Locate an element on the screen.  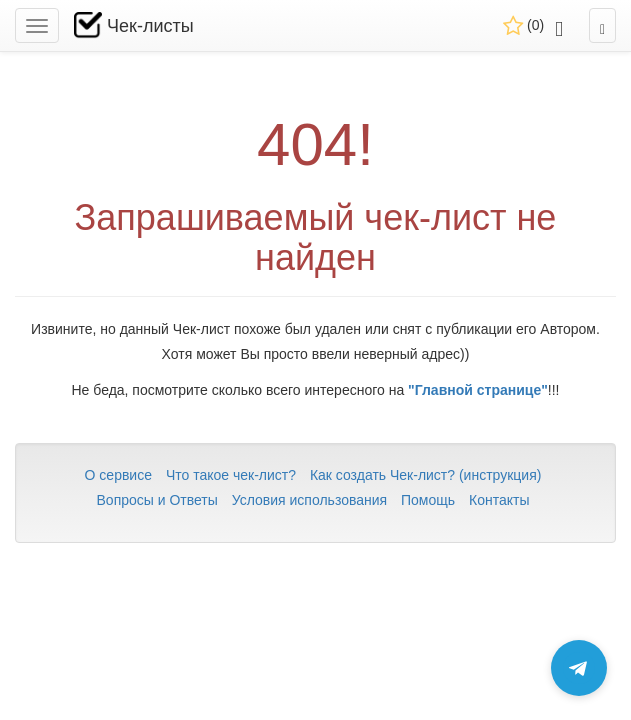
Как создать Чек-лист? (инструкция) is located at coordinates (426, 475).